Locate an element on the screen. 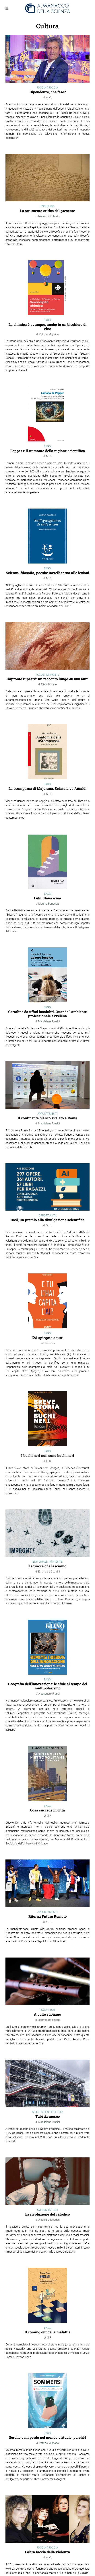 This screenshot has height=2576, width=95. Ritorna Futuro Remoto is located at coordinates (47, 1916).